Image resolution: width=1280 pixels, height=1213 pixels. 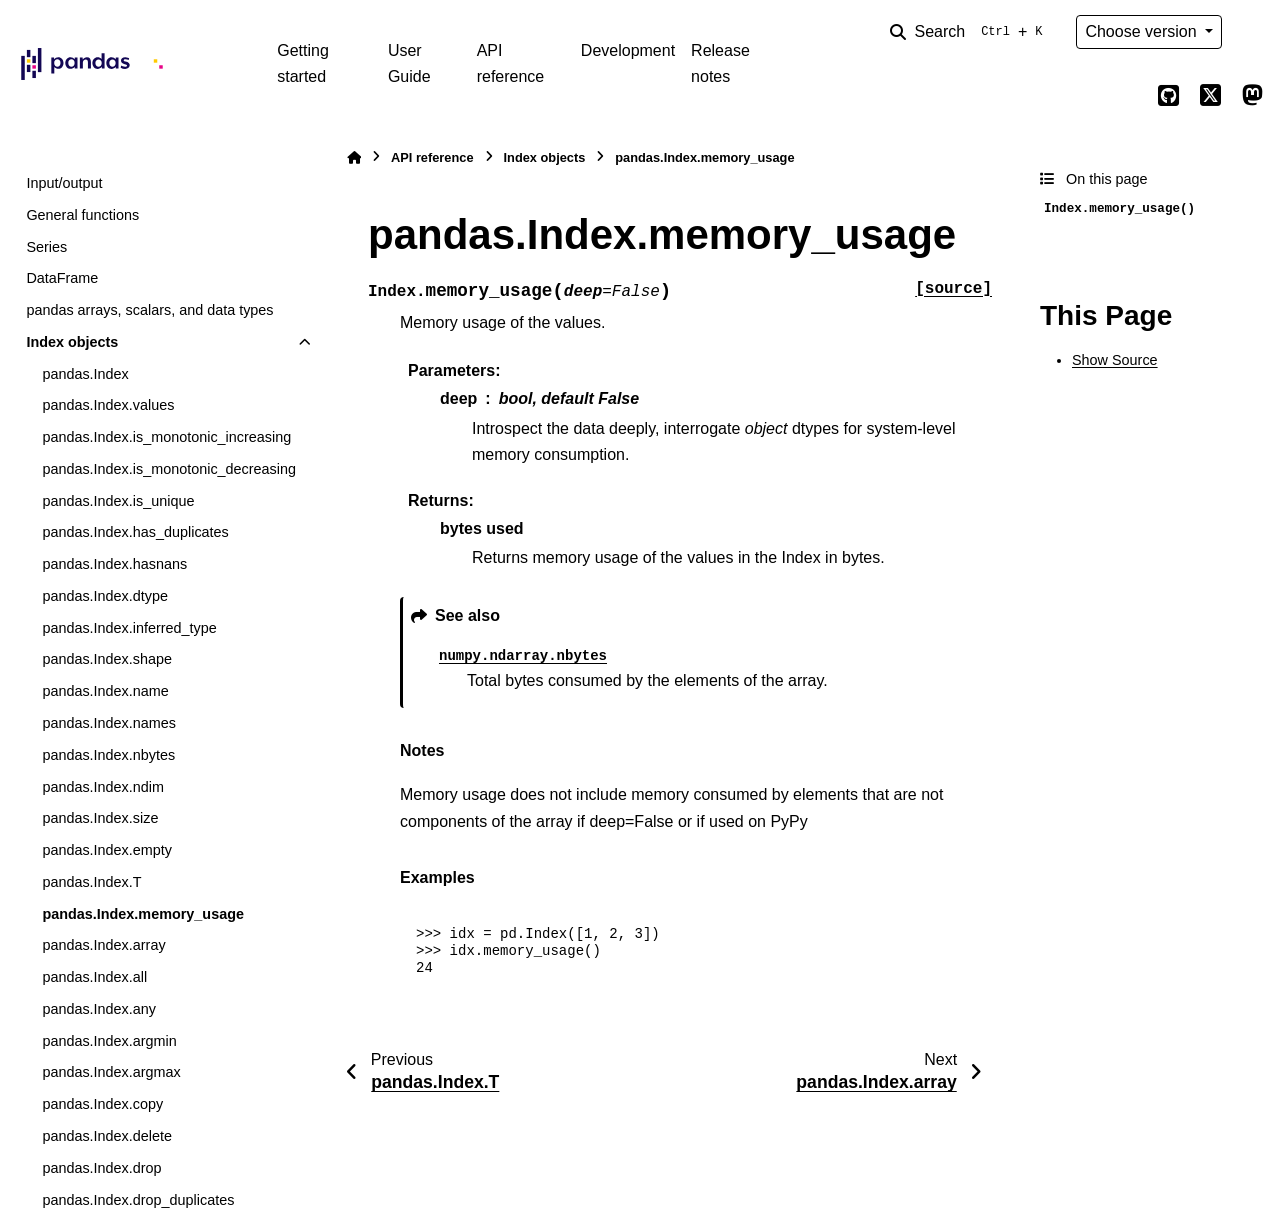 I want to click on pandas.Index.nbytes, so click(x=108, y=755).